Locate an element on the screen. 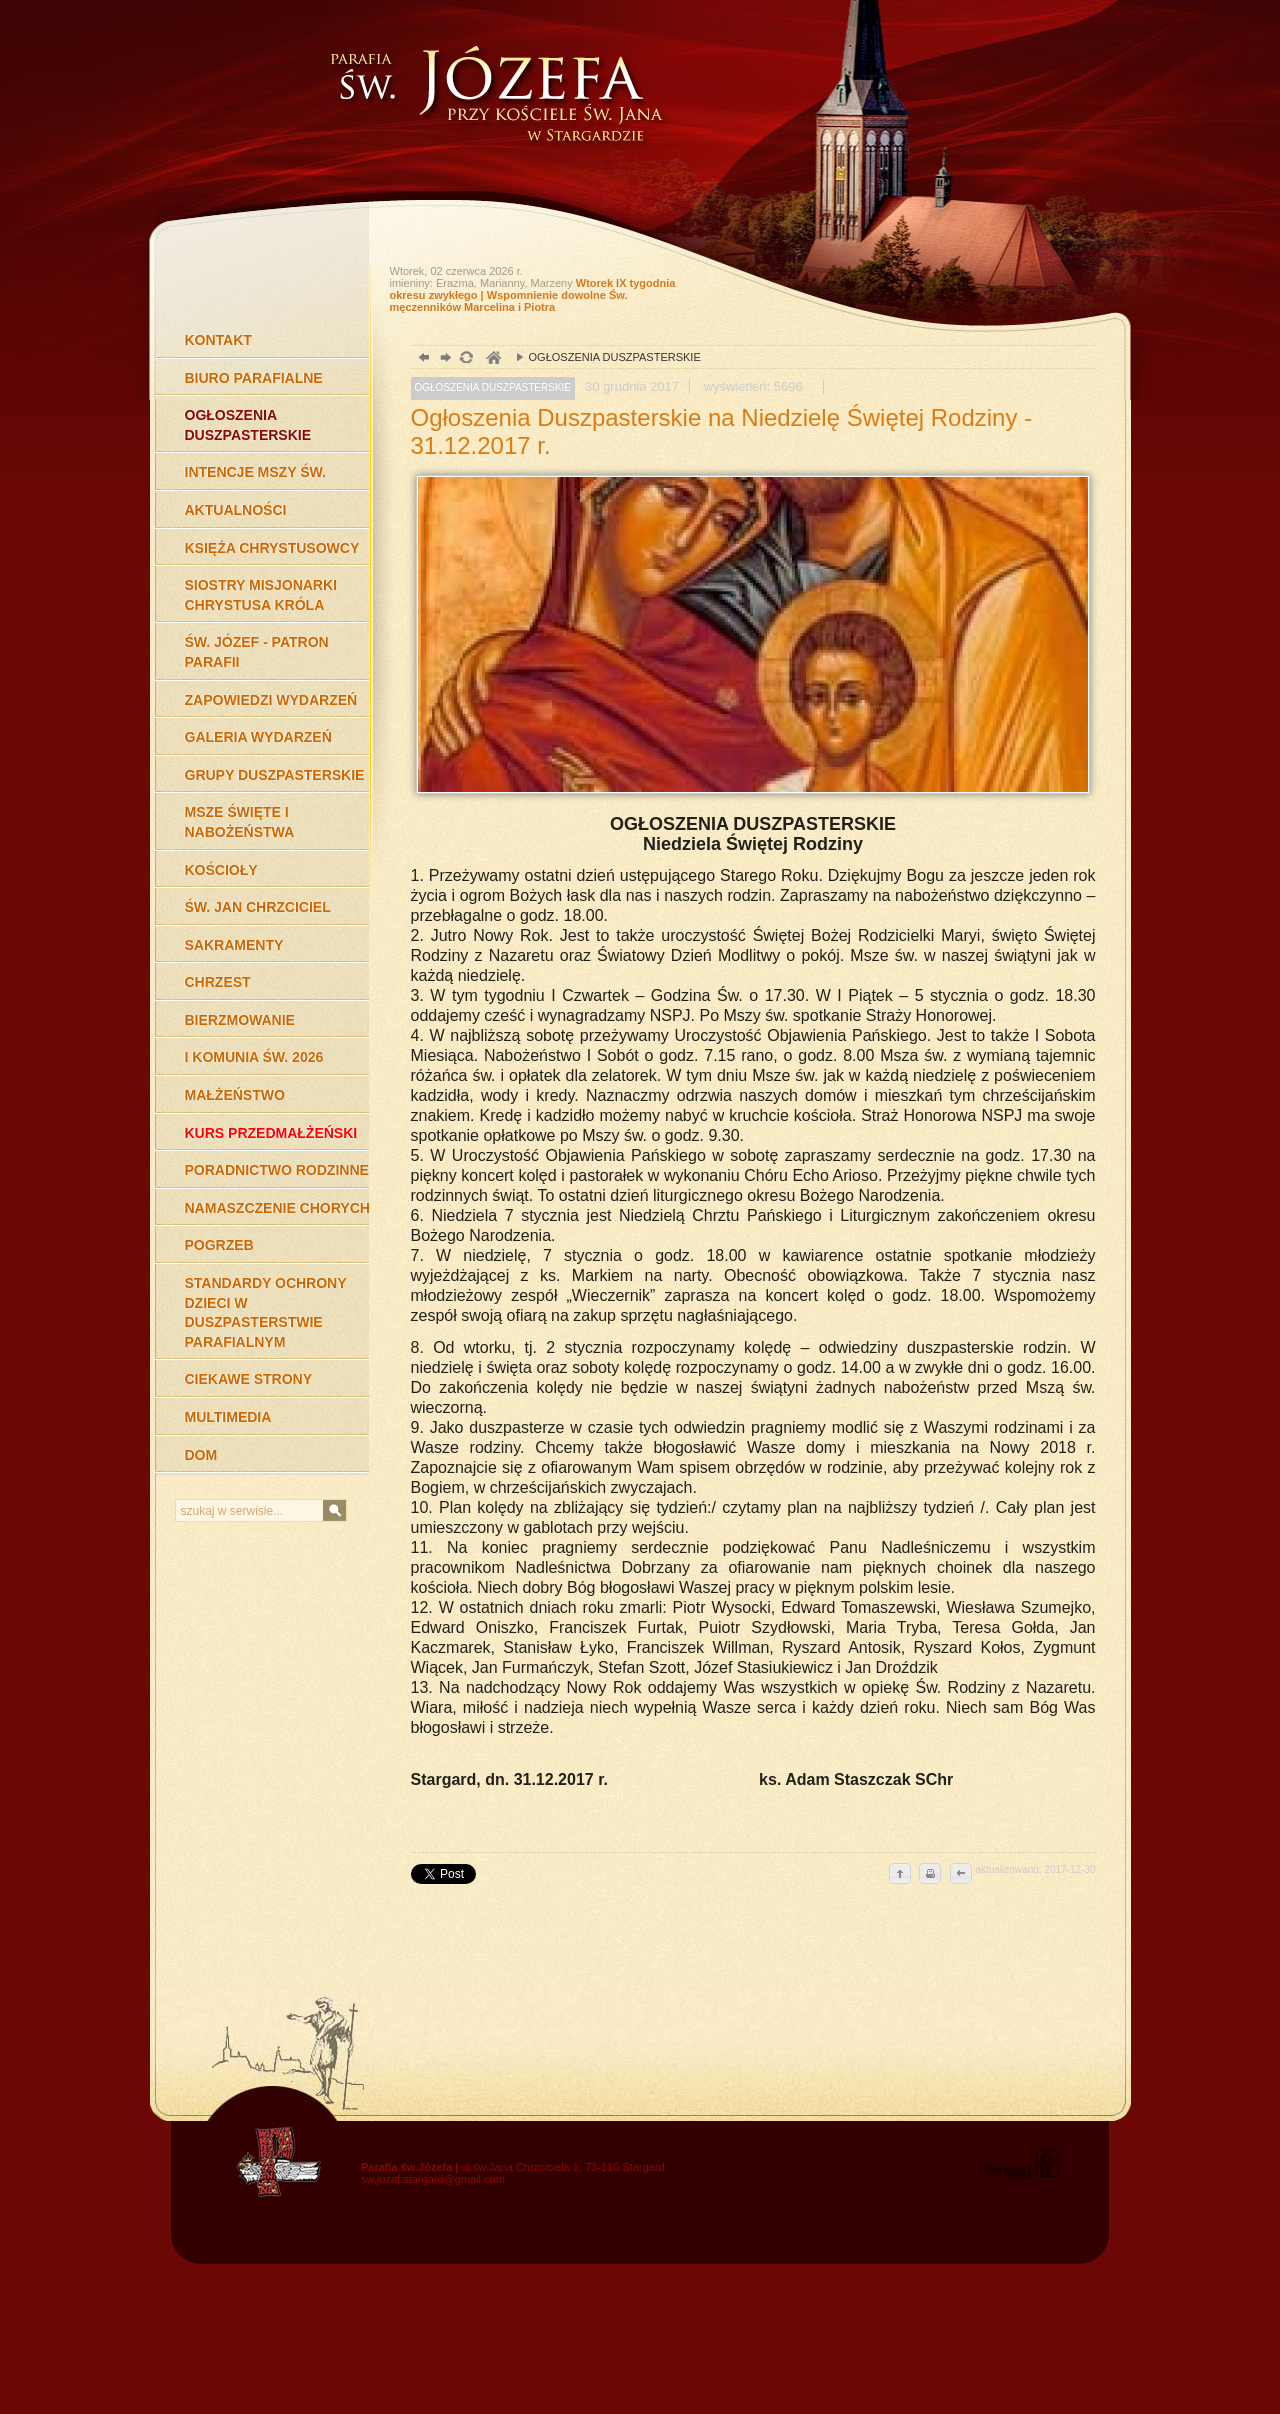 The height and width of the screenshot is (2414, 1280). odśwież is located at coordinates (465, 359).